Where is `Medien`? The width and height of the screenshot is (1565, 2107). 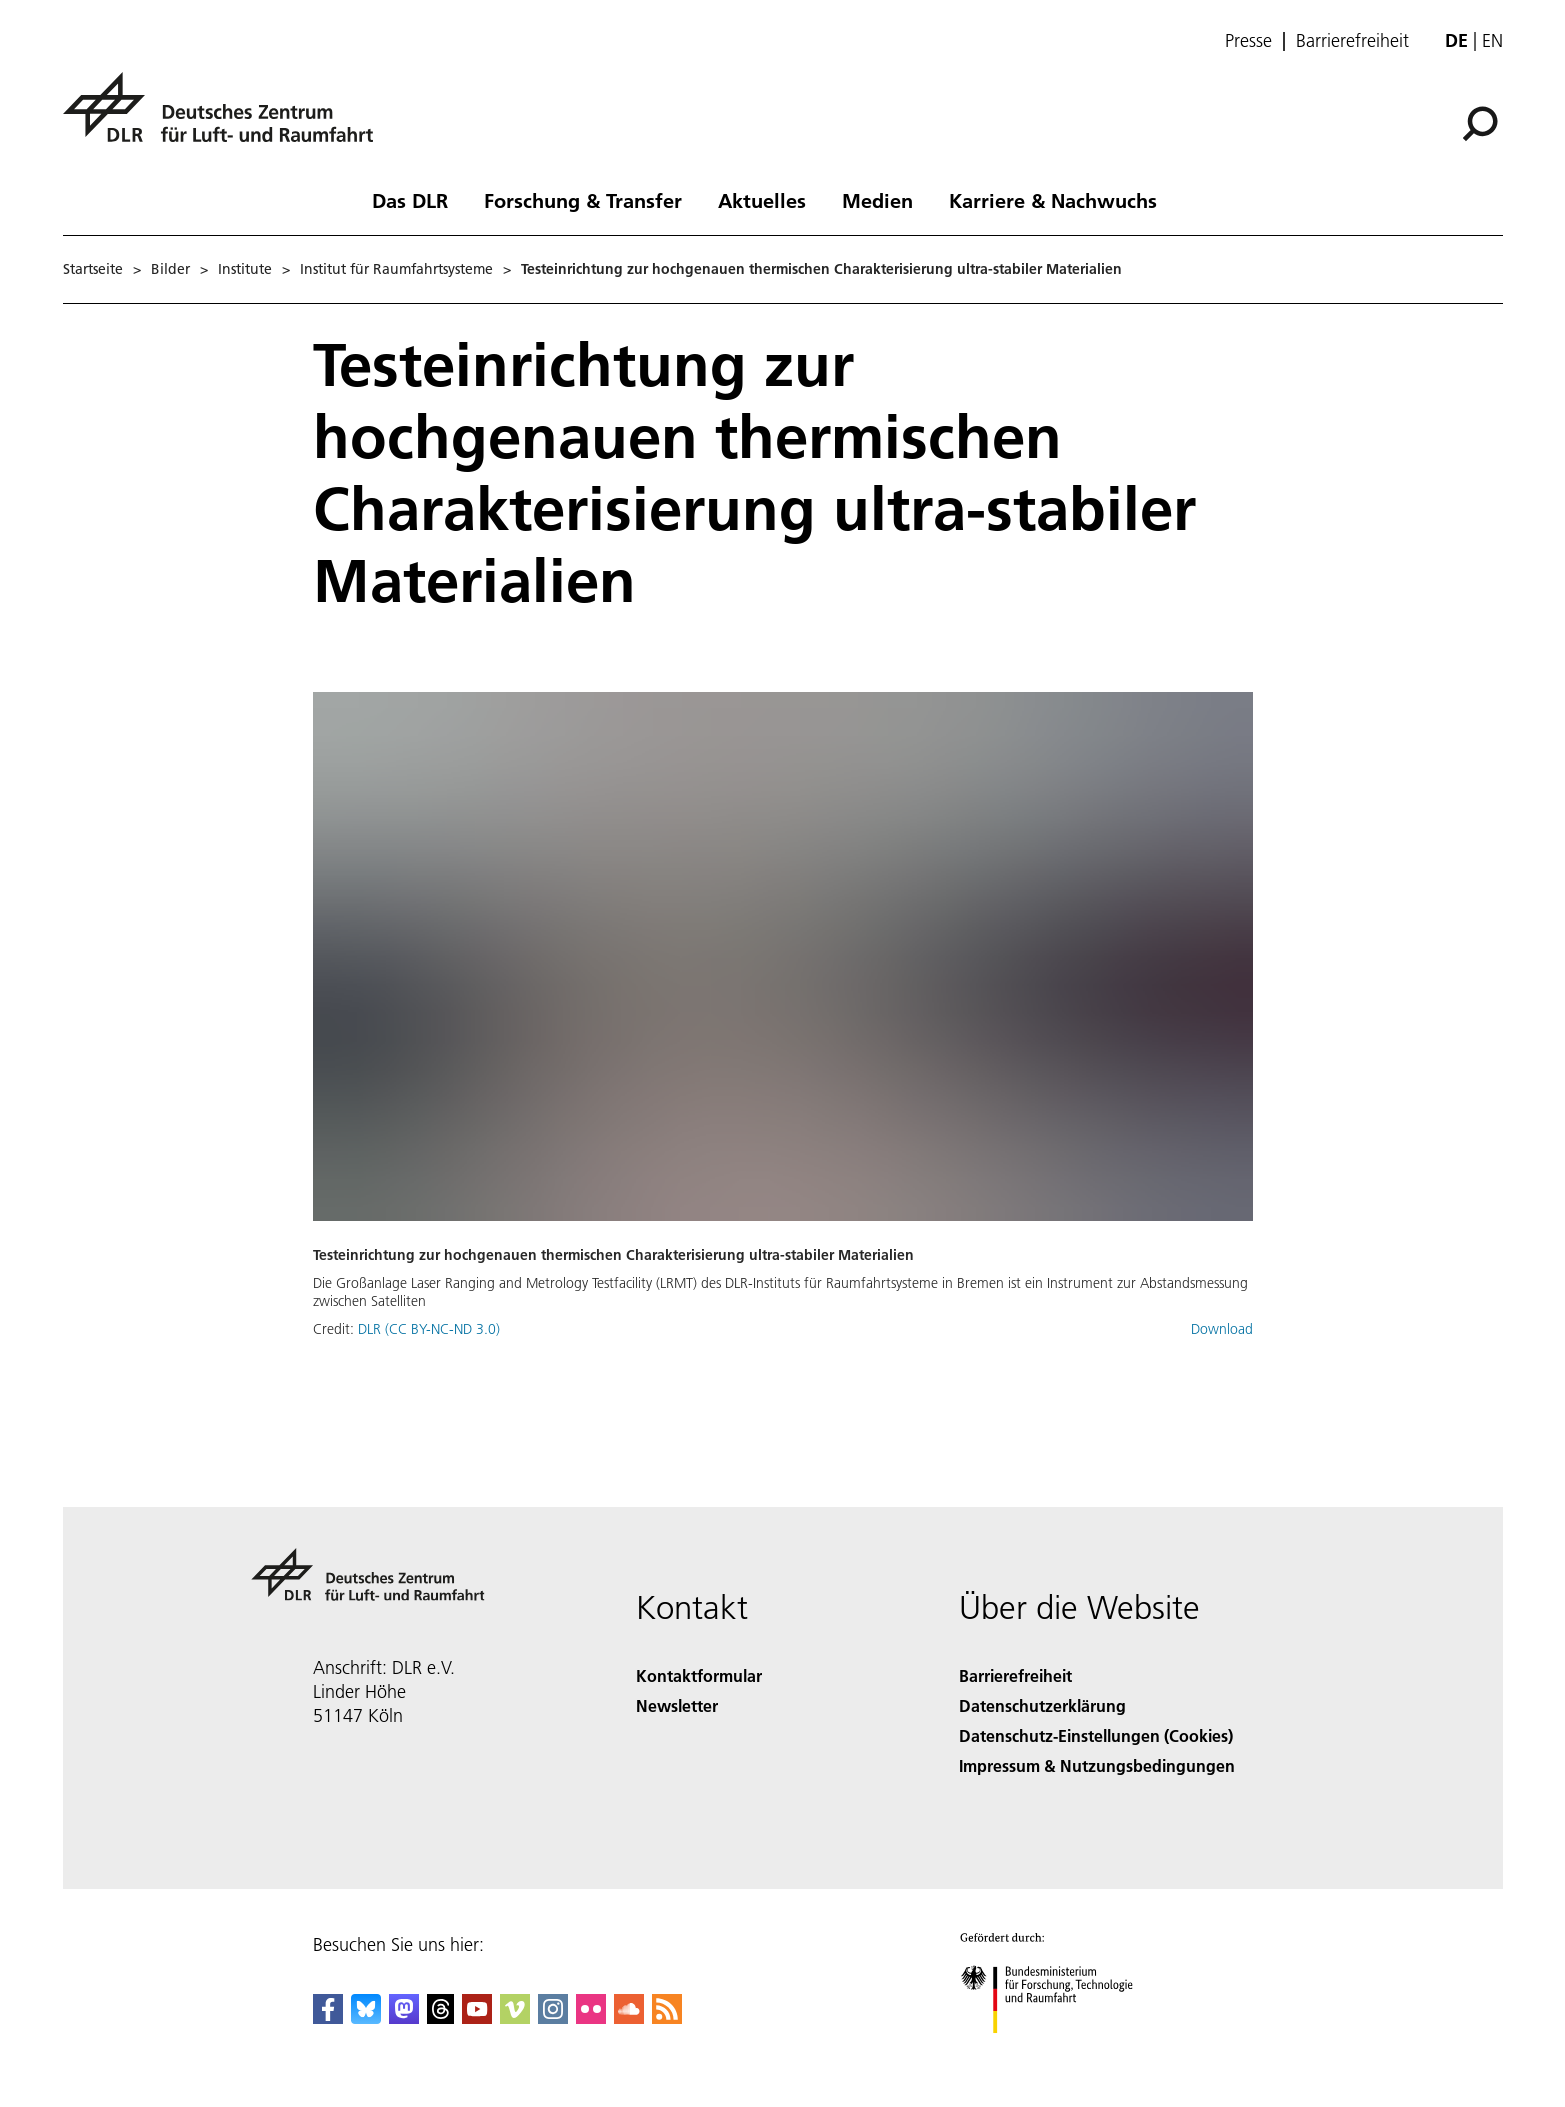 Medien is located at coordinates (877, 200).